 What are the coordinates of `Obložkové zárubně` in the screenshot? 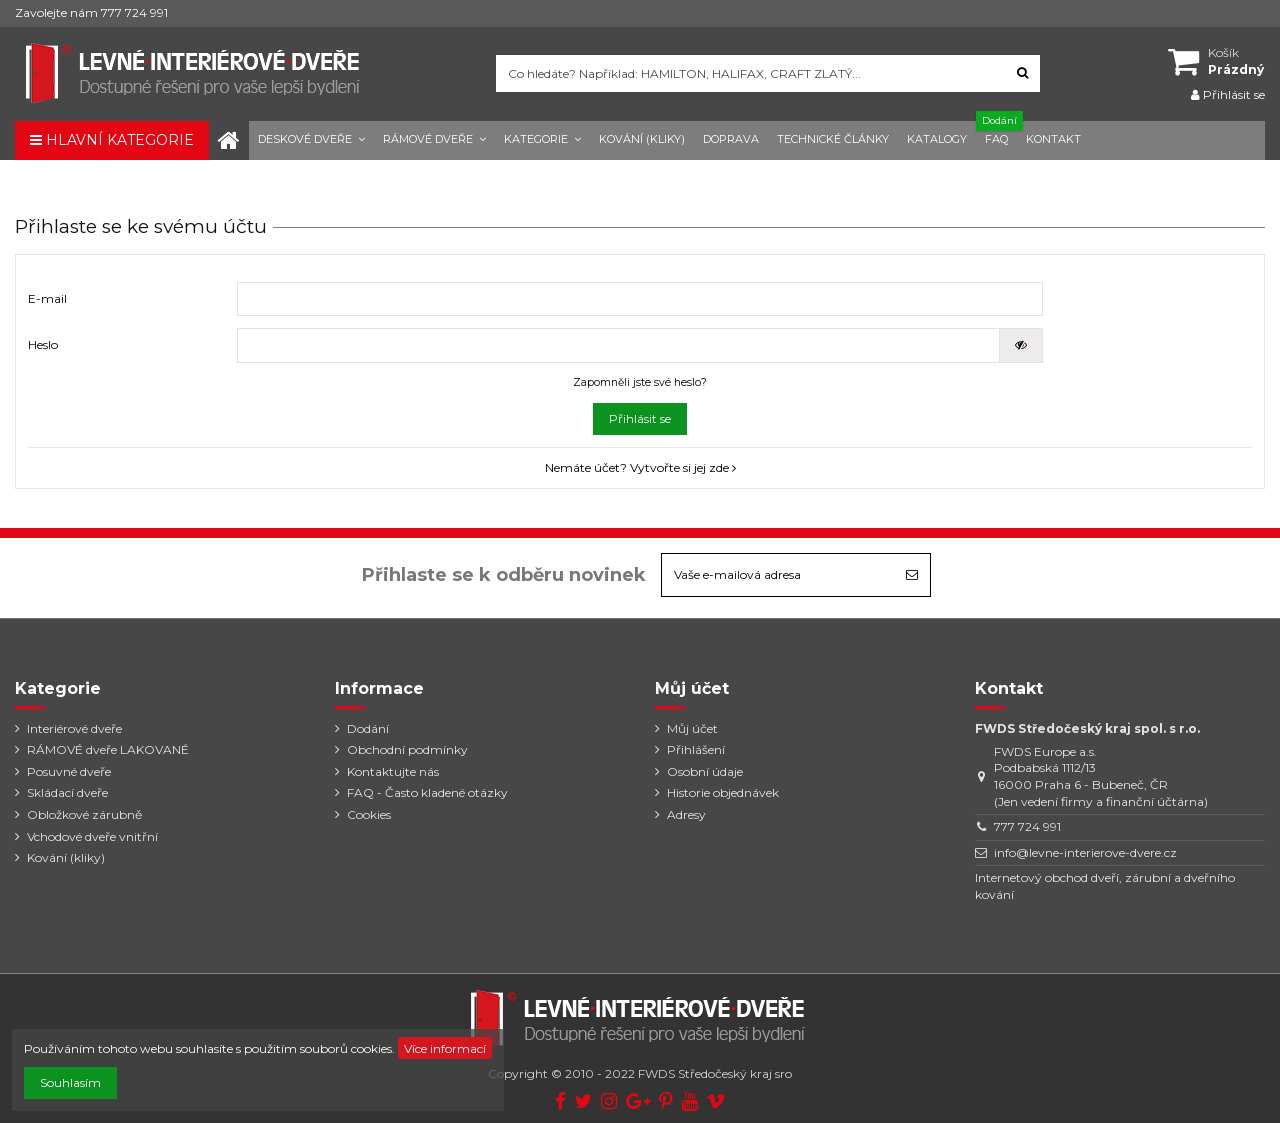 It's located at (84, 814).